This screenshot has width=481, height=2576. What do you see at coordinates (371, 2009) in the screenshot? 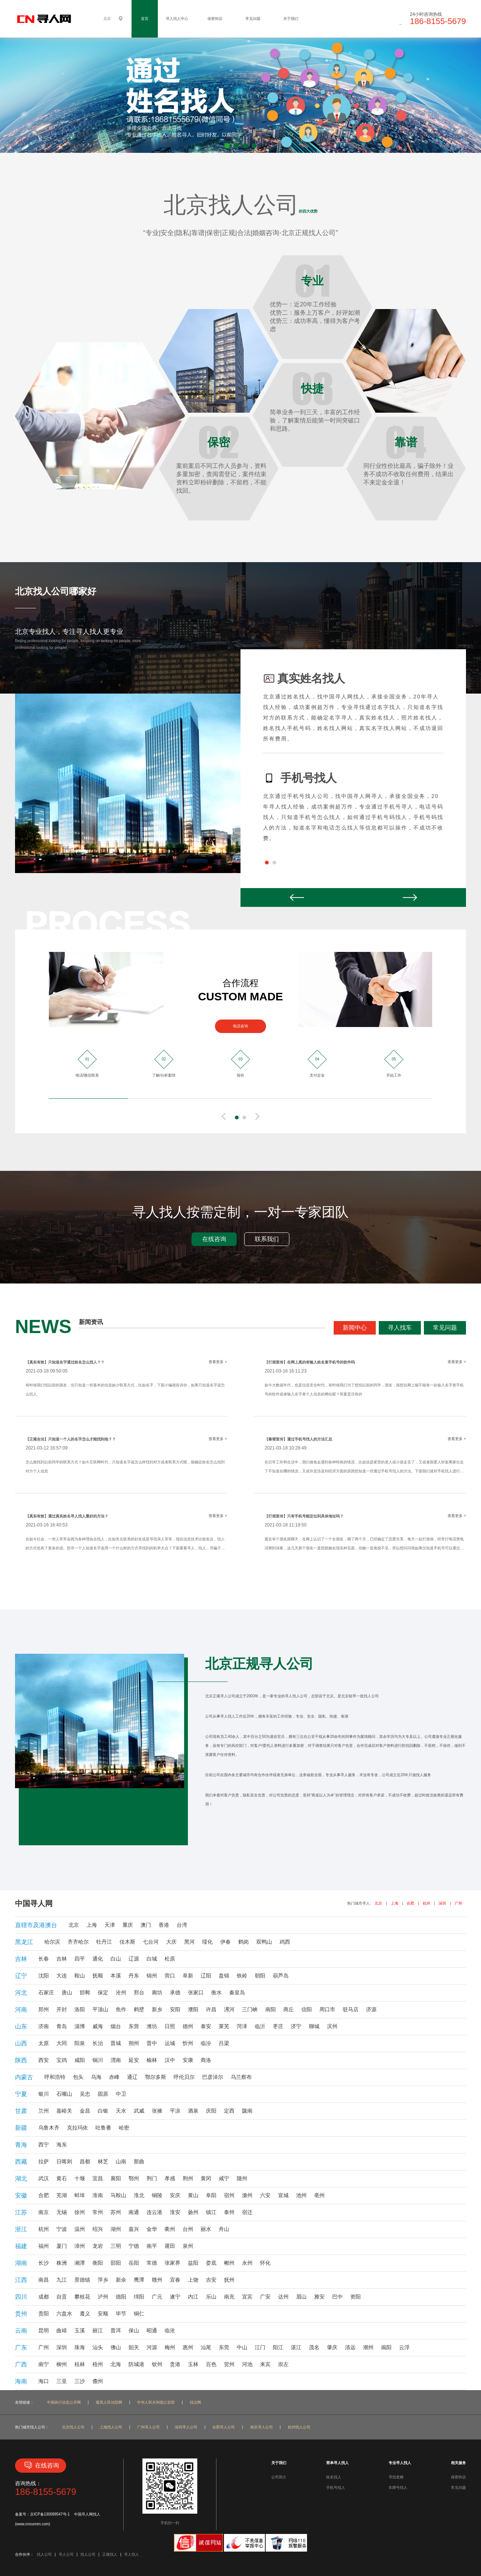
I see `济源` at bounding box center [371, 2009].